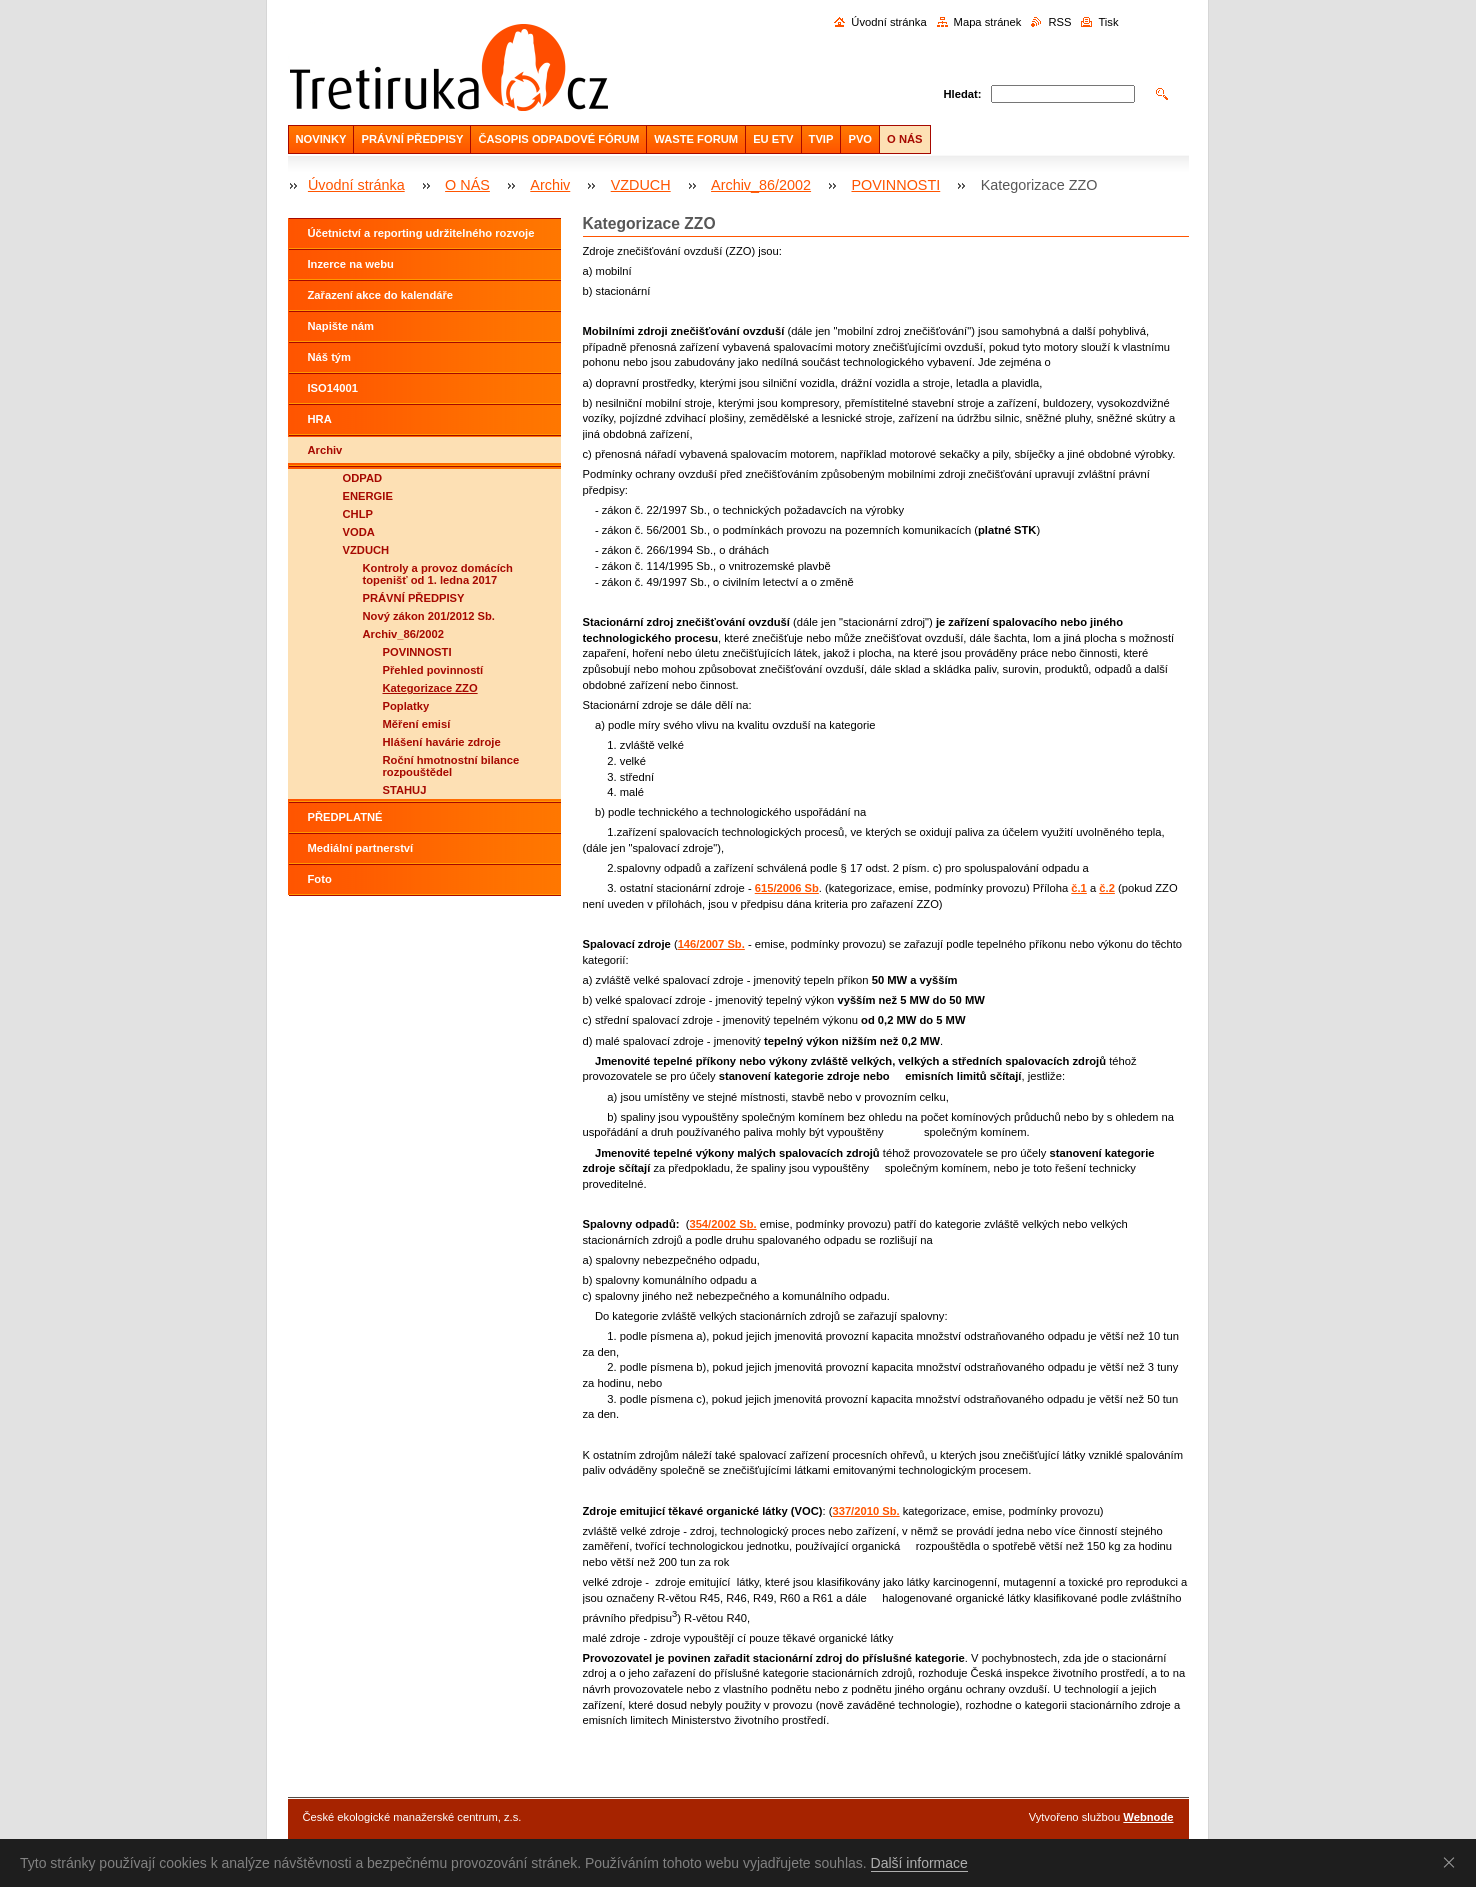 This screenshot has width=1476, height=1887. Describe the element at coordinates (1148, 1817) in the screenshot. I see `Webnode` at that location.